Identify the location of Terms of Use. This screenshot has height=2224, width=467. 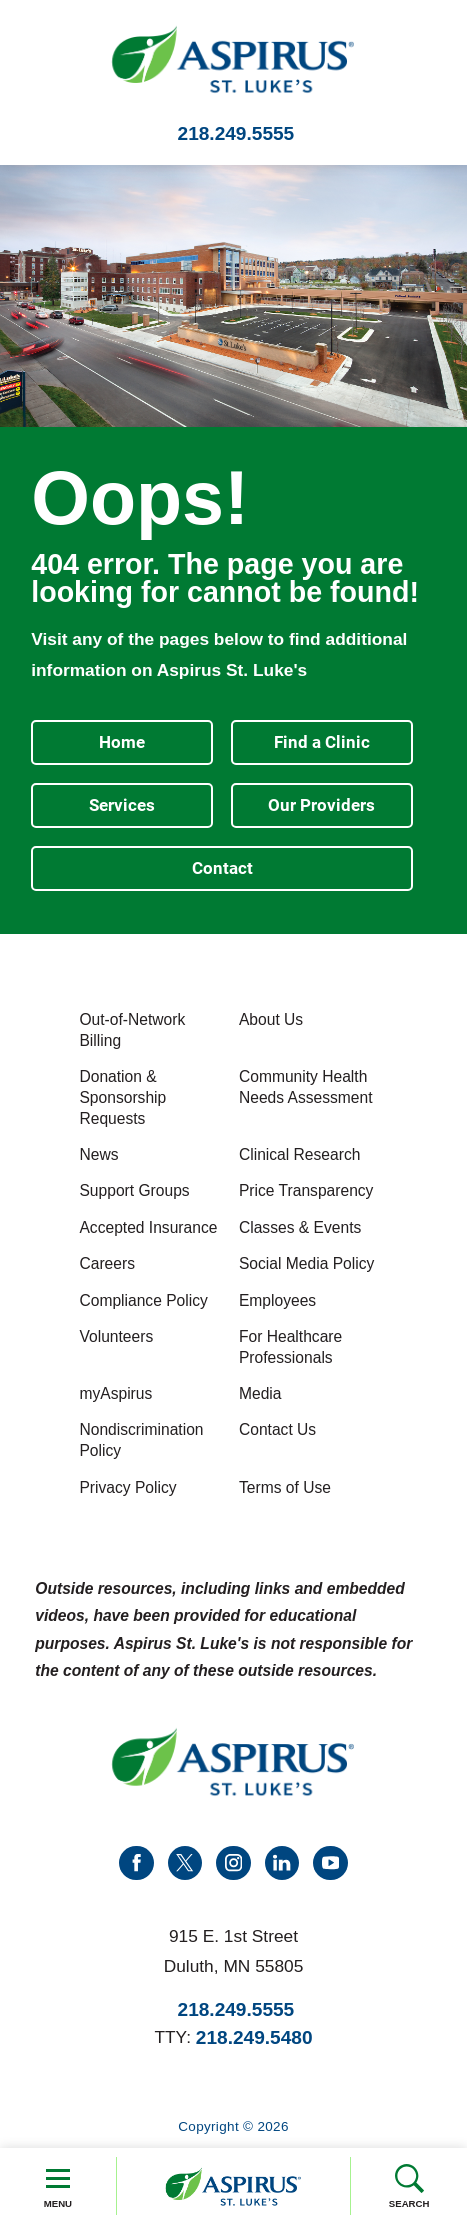
(285, 1487).